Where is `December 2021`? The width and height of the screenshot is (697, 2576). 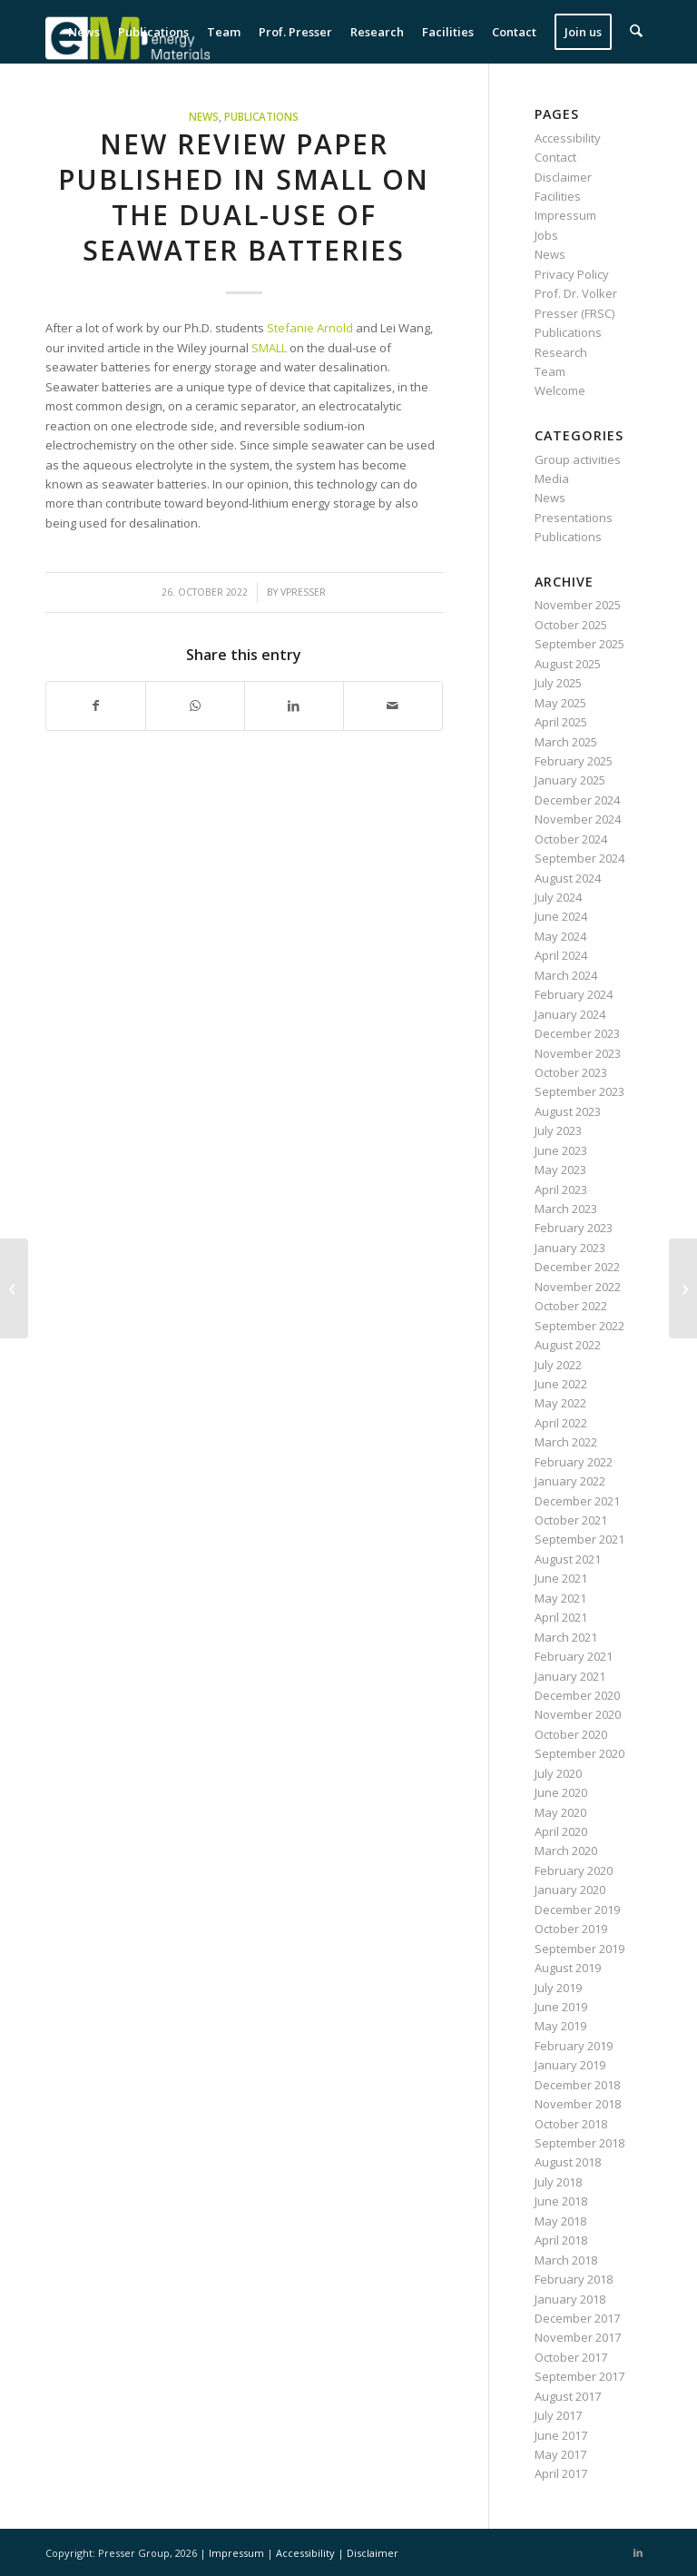 December 2021 is located at coordinates (577, 1501).